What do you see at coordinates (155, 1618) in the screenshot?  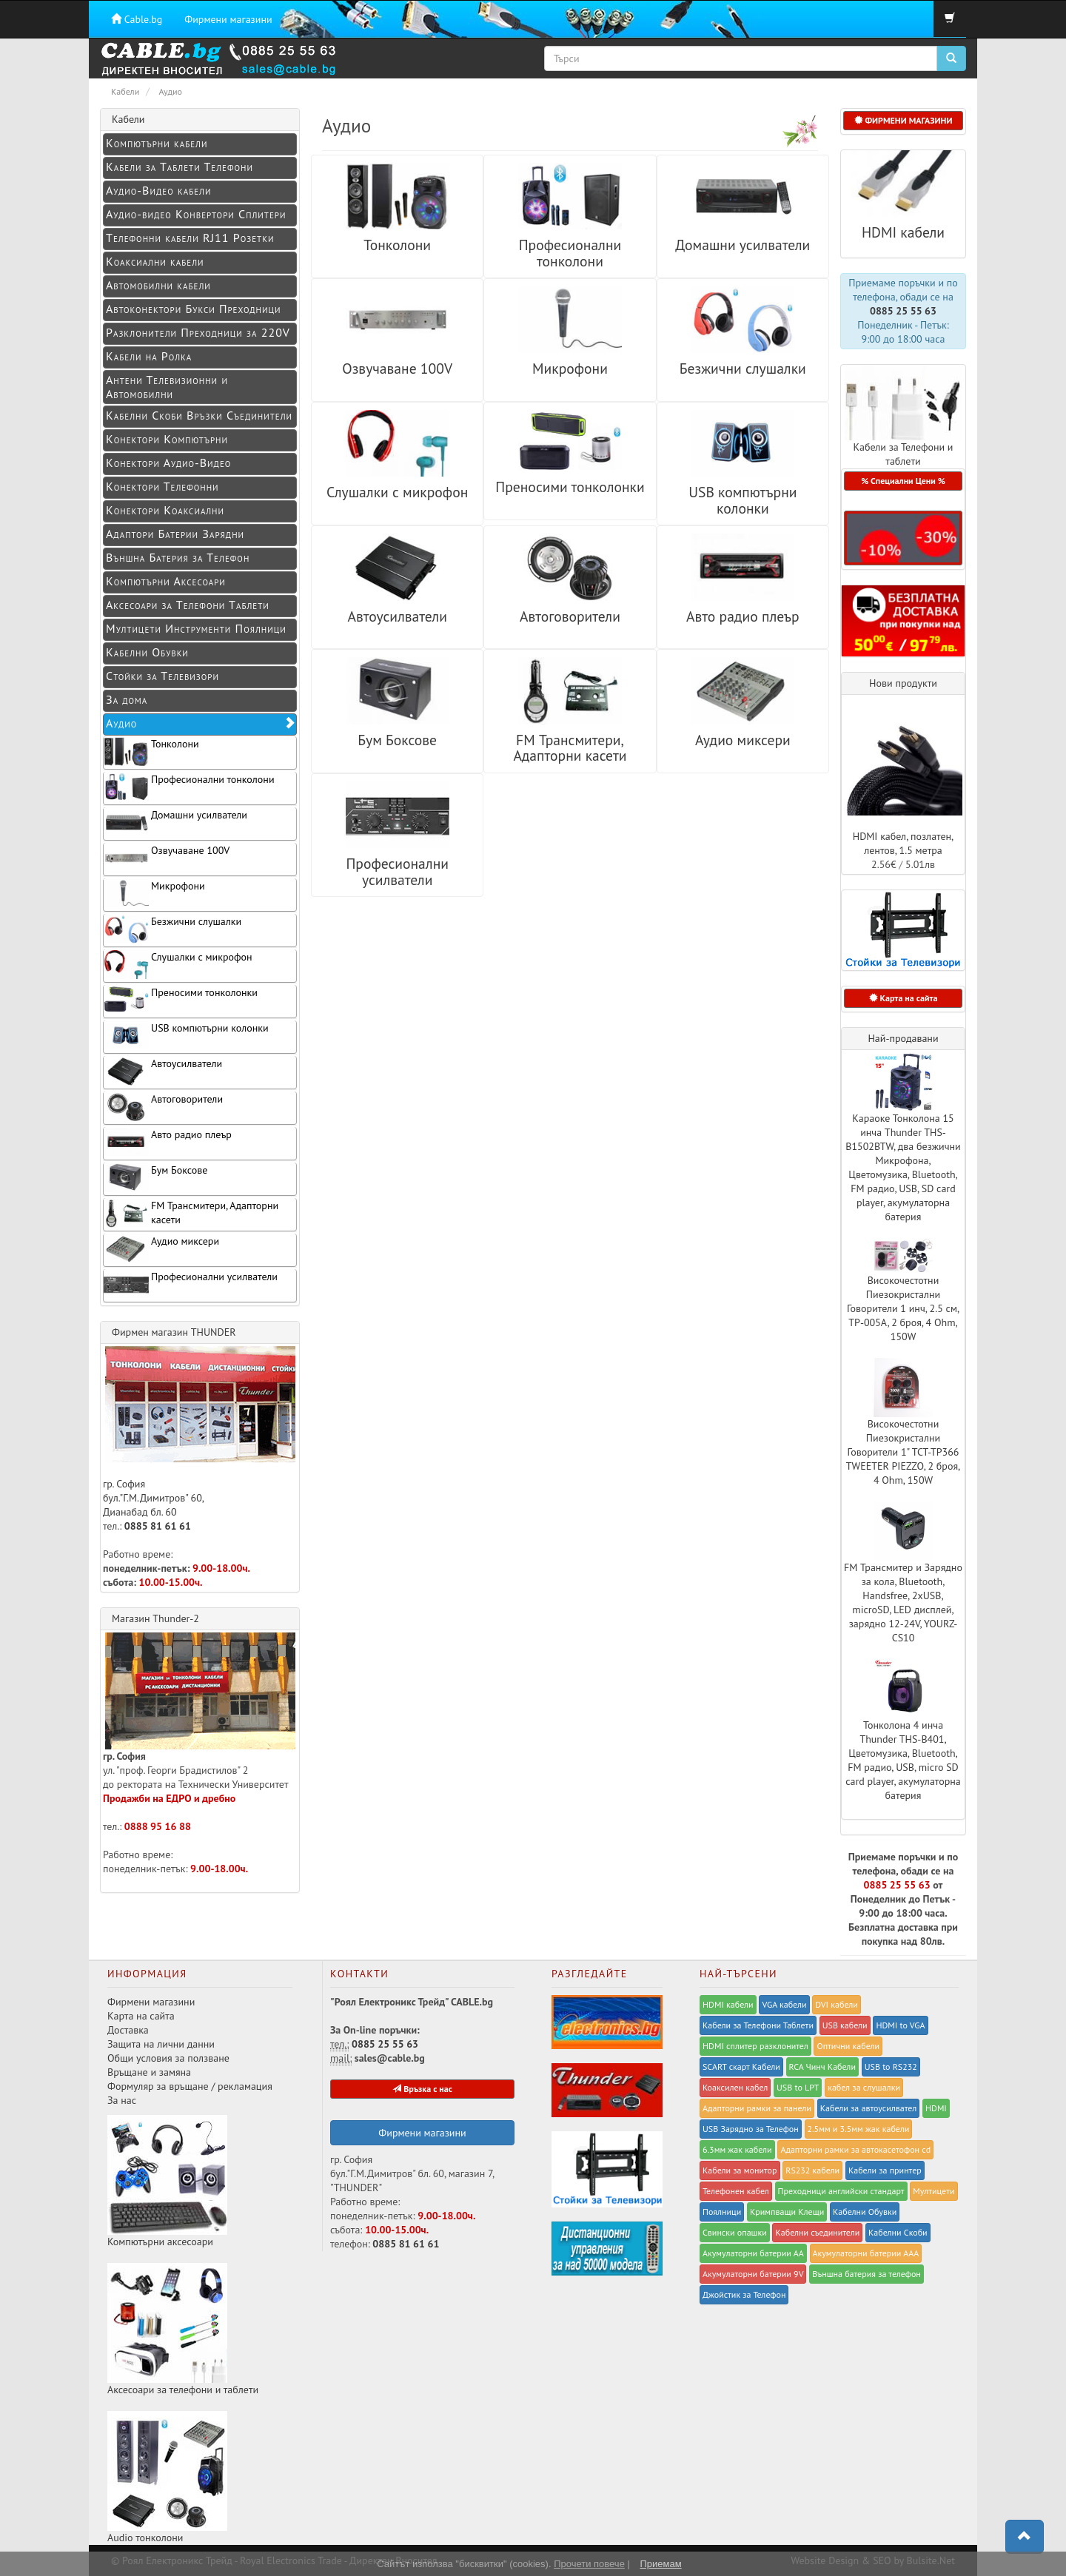 I see `Магазин Thunder-2` at bounding box center [155, 1618].